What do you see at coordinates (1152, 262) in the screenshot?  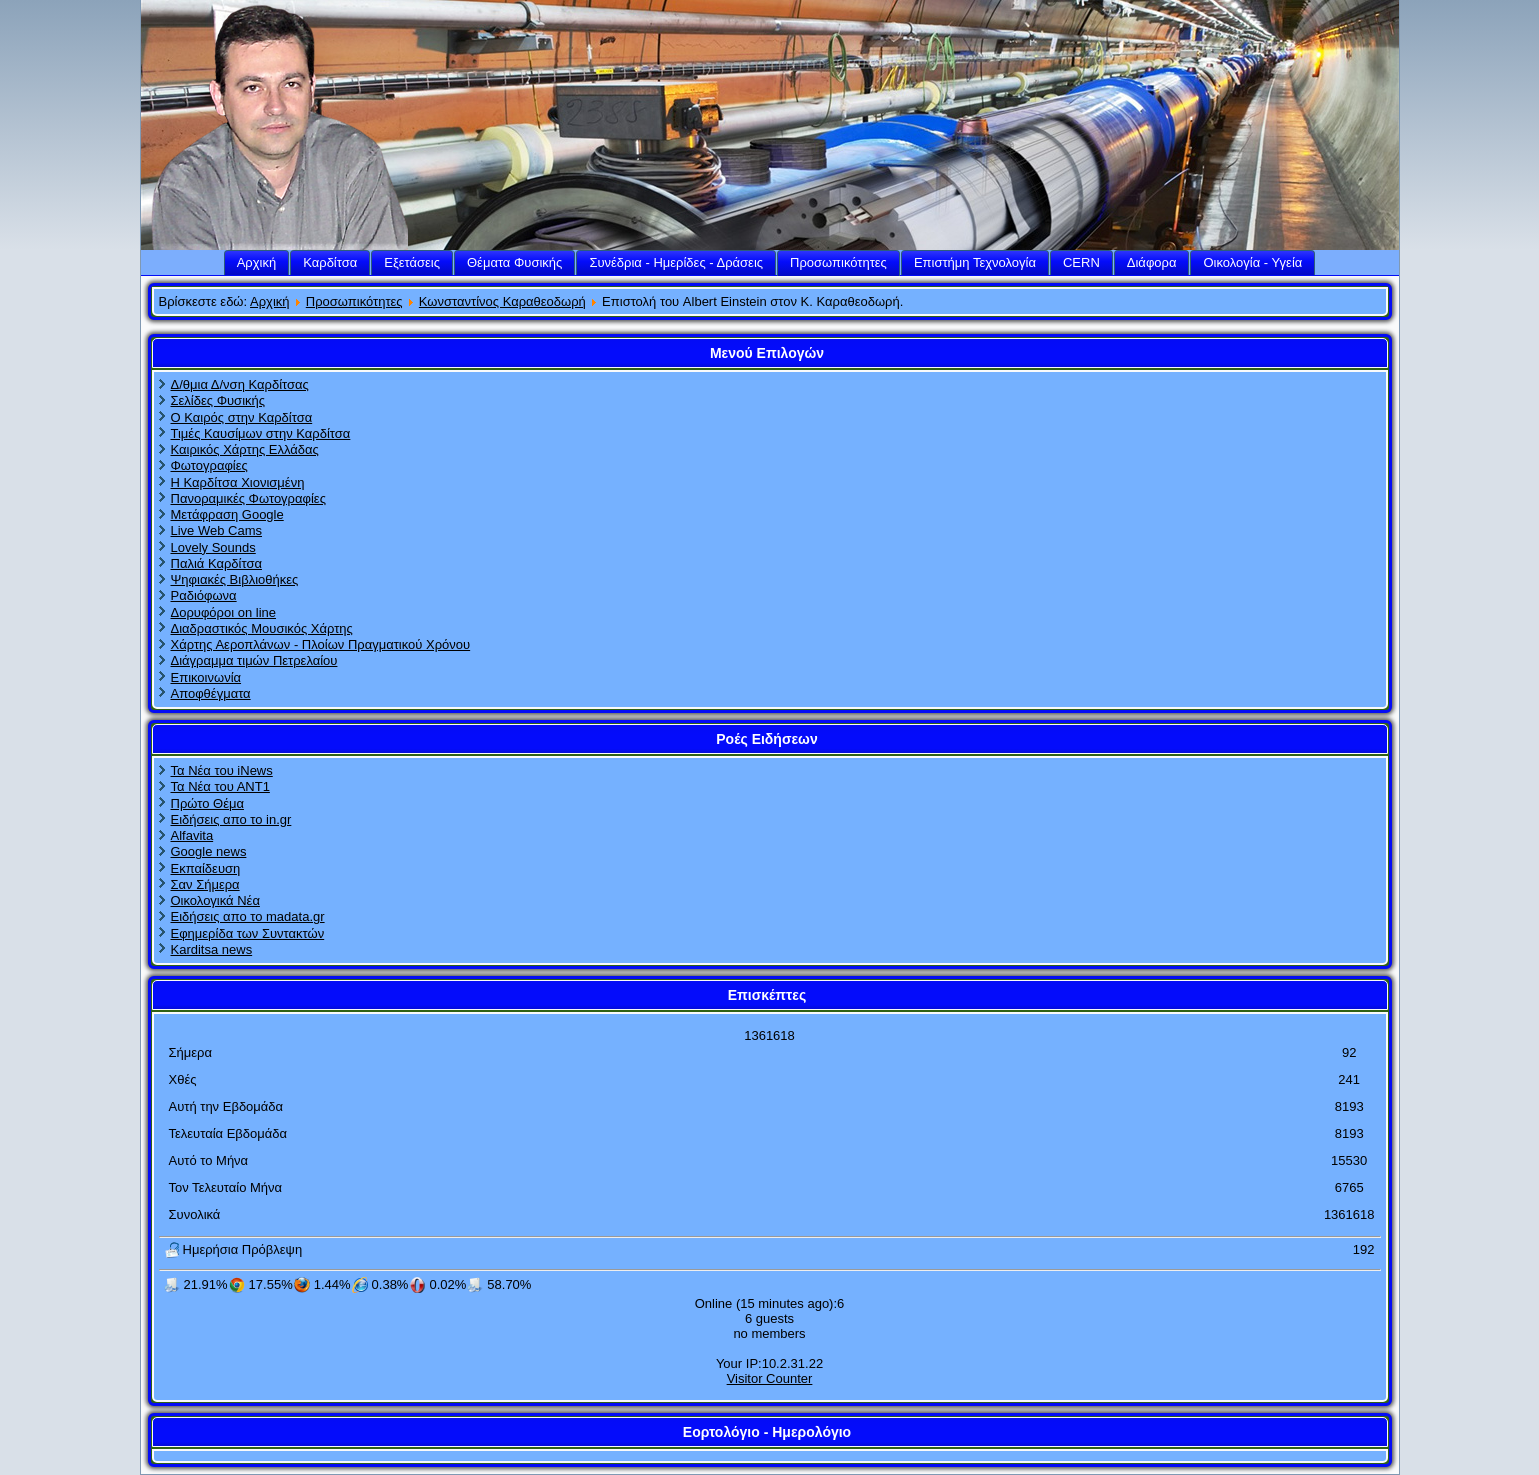 I see `Διάφορα` at bounding box center [1152, 262].